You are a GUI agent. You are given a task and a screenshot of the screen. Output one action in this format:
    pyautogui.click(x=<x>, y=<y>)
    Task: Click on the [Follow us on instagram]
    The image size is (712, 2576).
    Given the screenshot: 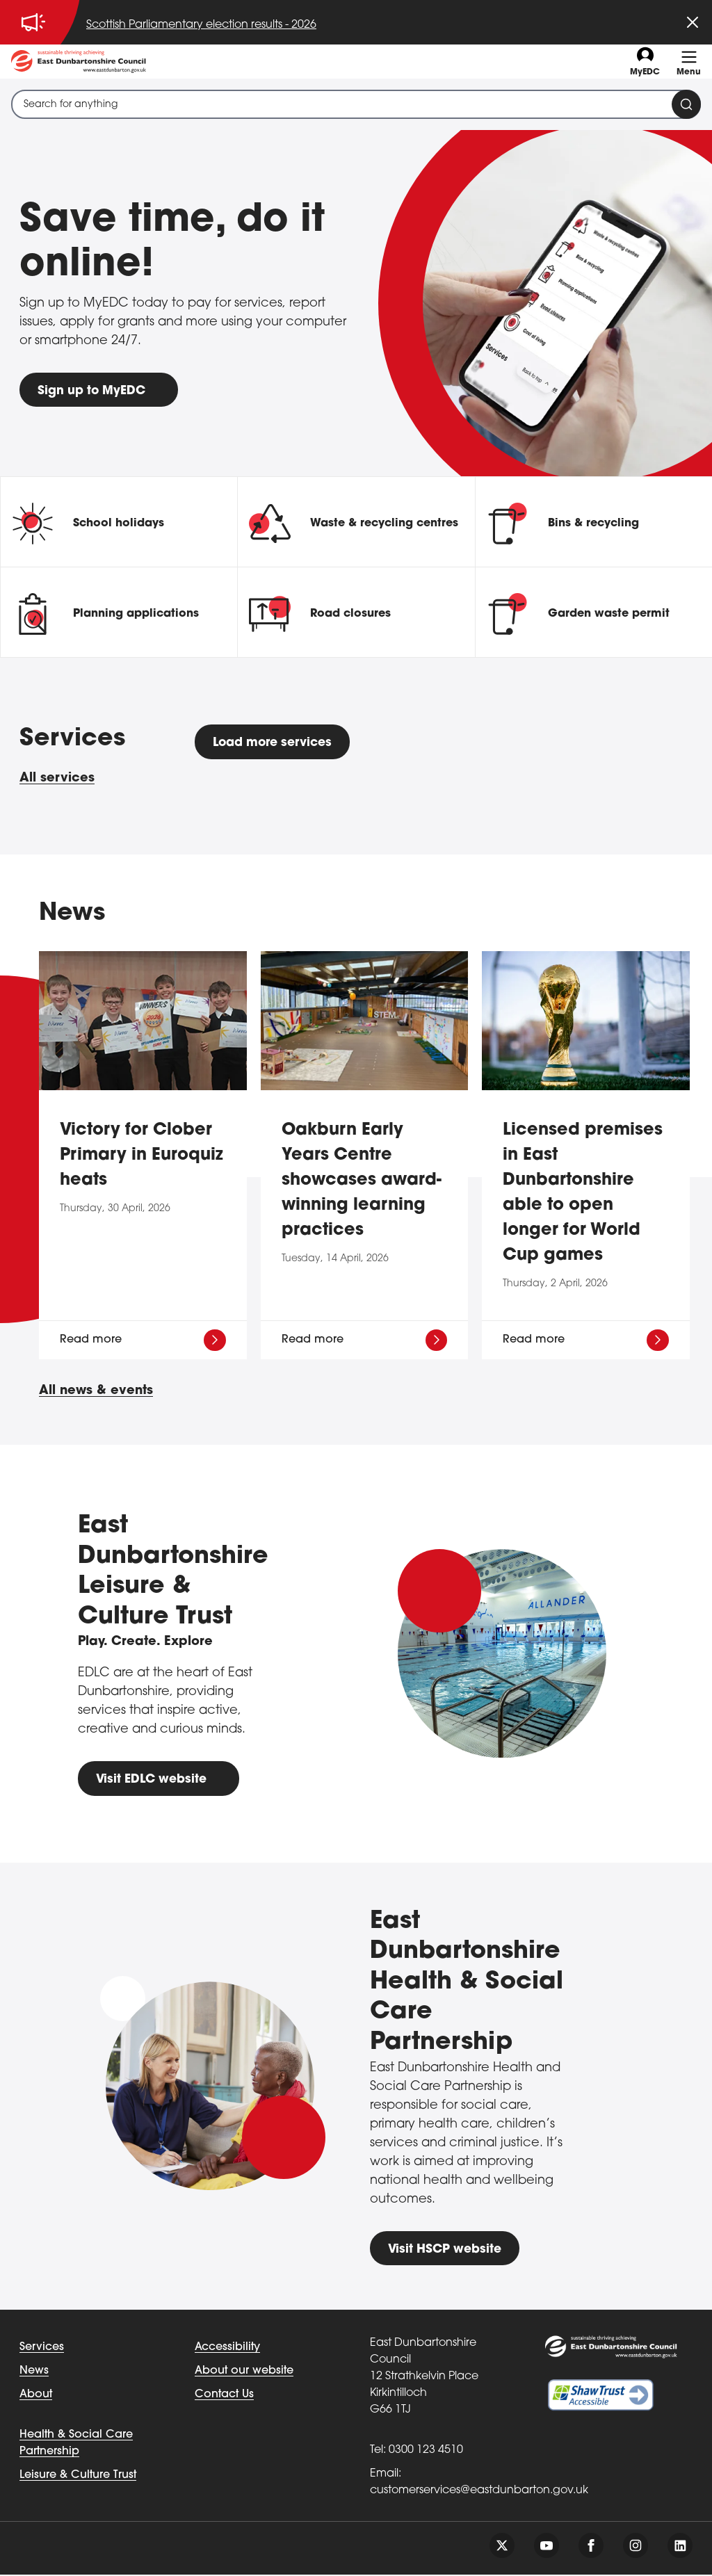 What is the action you would take?
    pyautogui.click(x=635, y=2546)
    